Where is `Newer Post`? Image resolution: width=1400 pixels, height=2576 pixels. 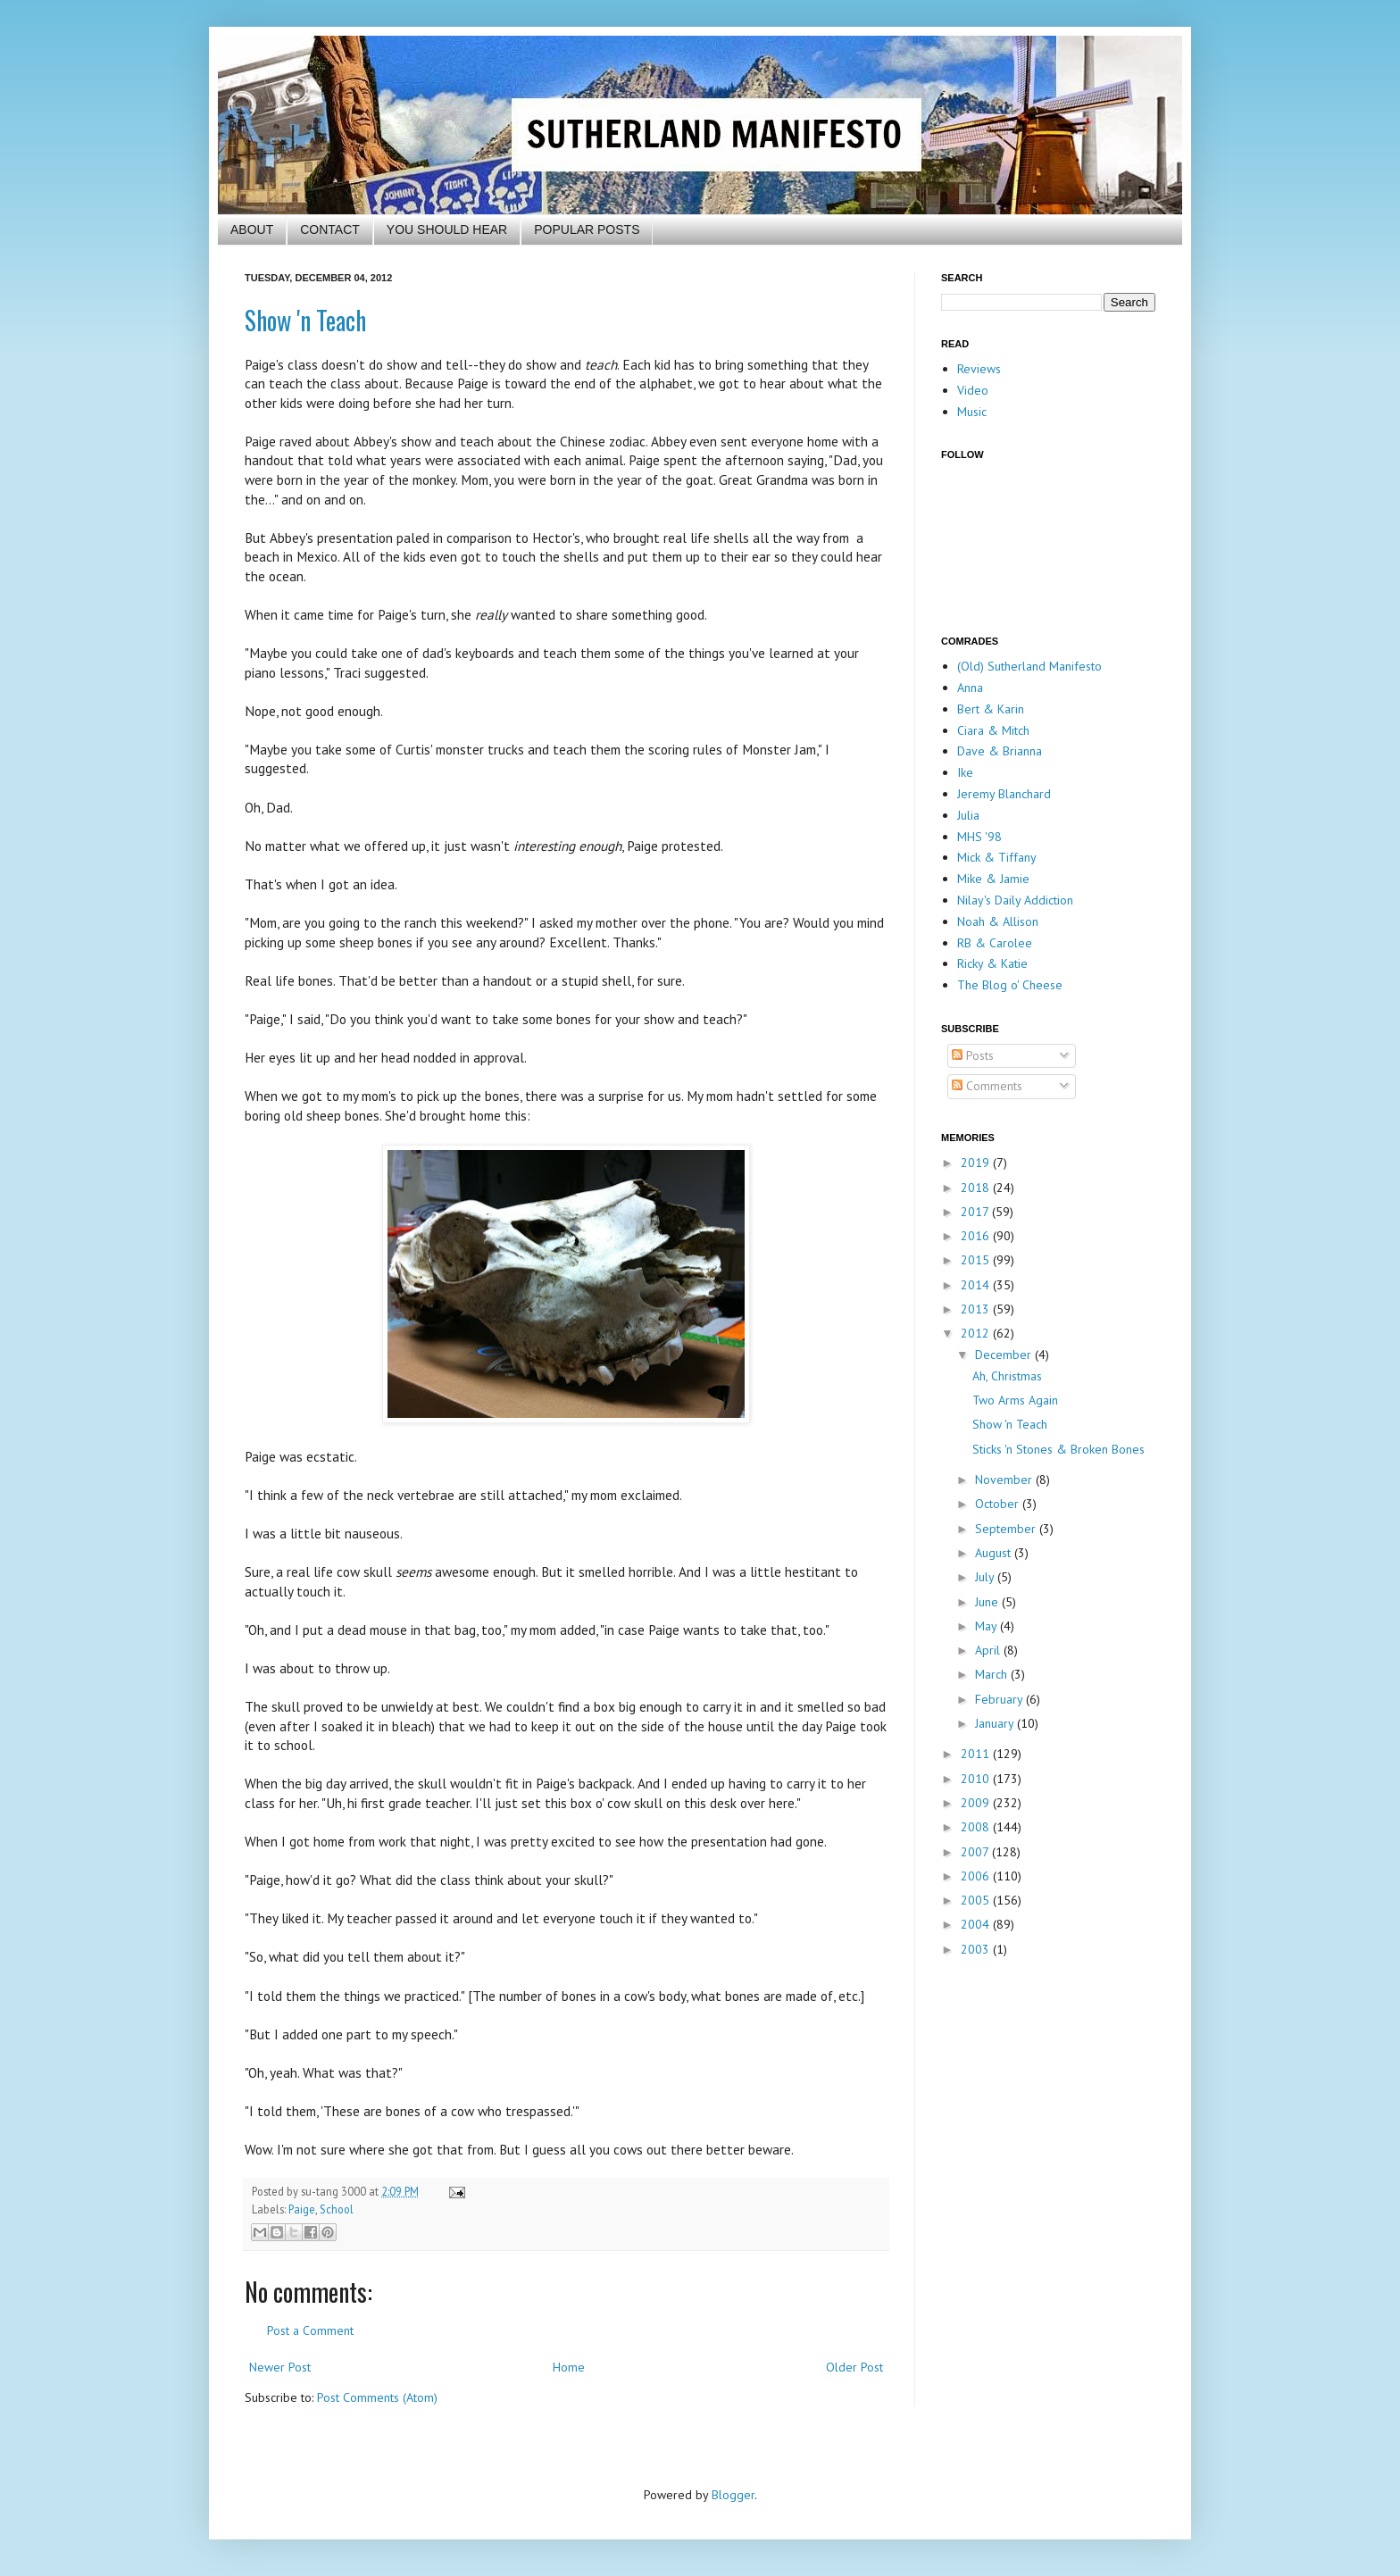 Newer Post is located at coordinates (280, 2367).